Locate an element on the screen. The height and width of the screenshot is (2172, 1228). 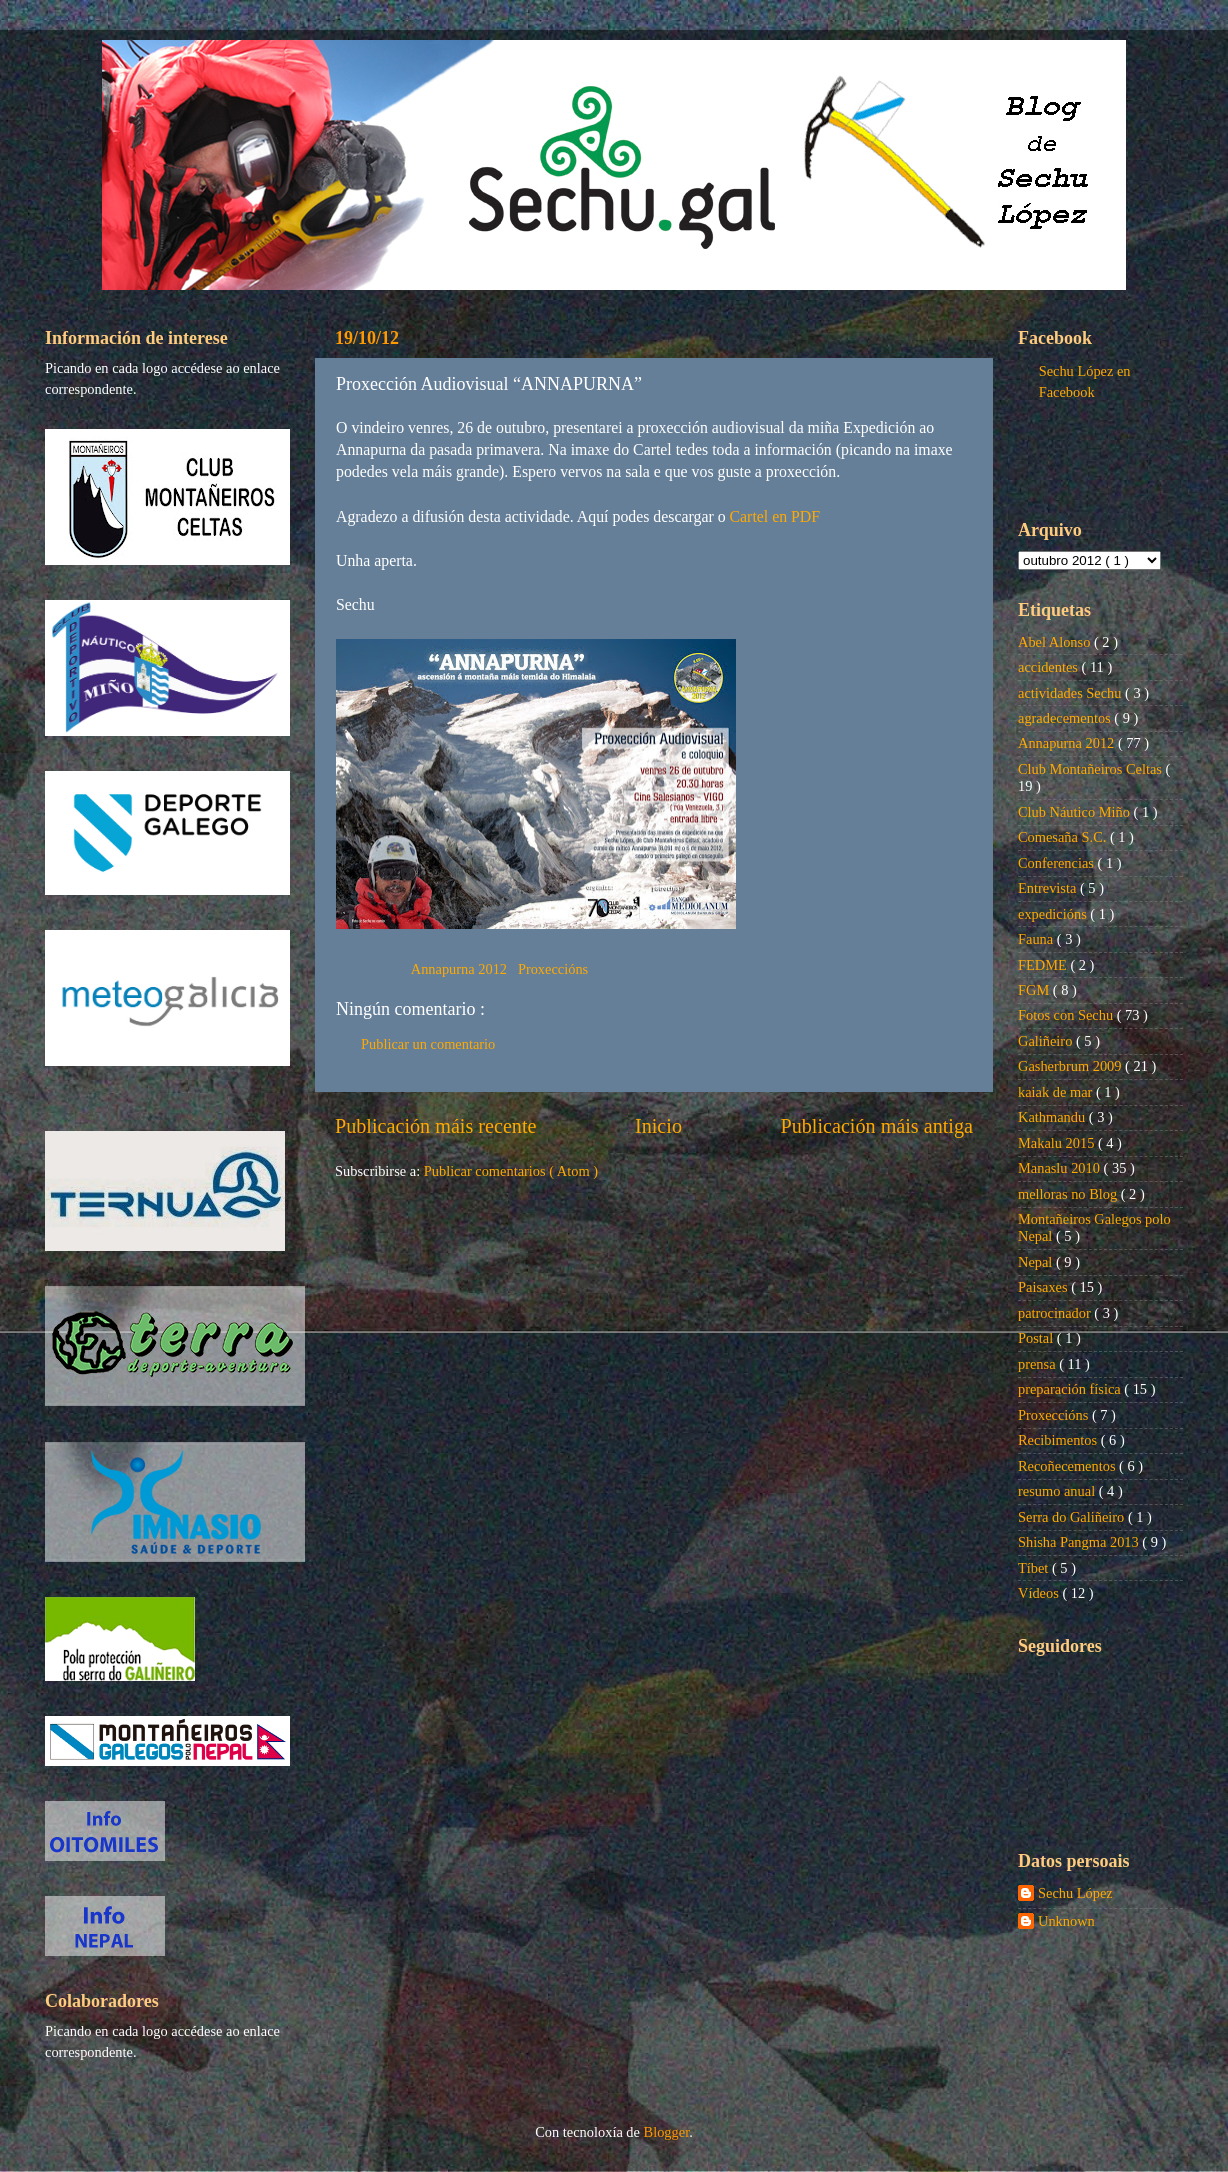
expedicións is located at coordinates (1054, 914).